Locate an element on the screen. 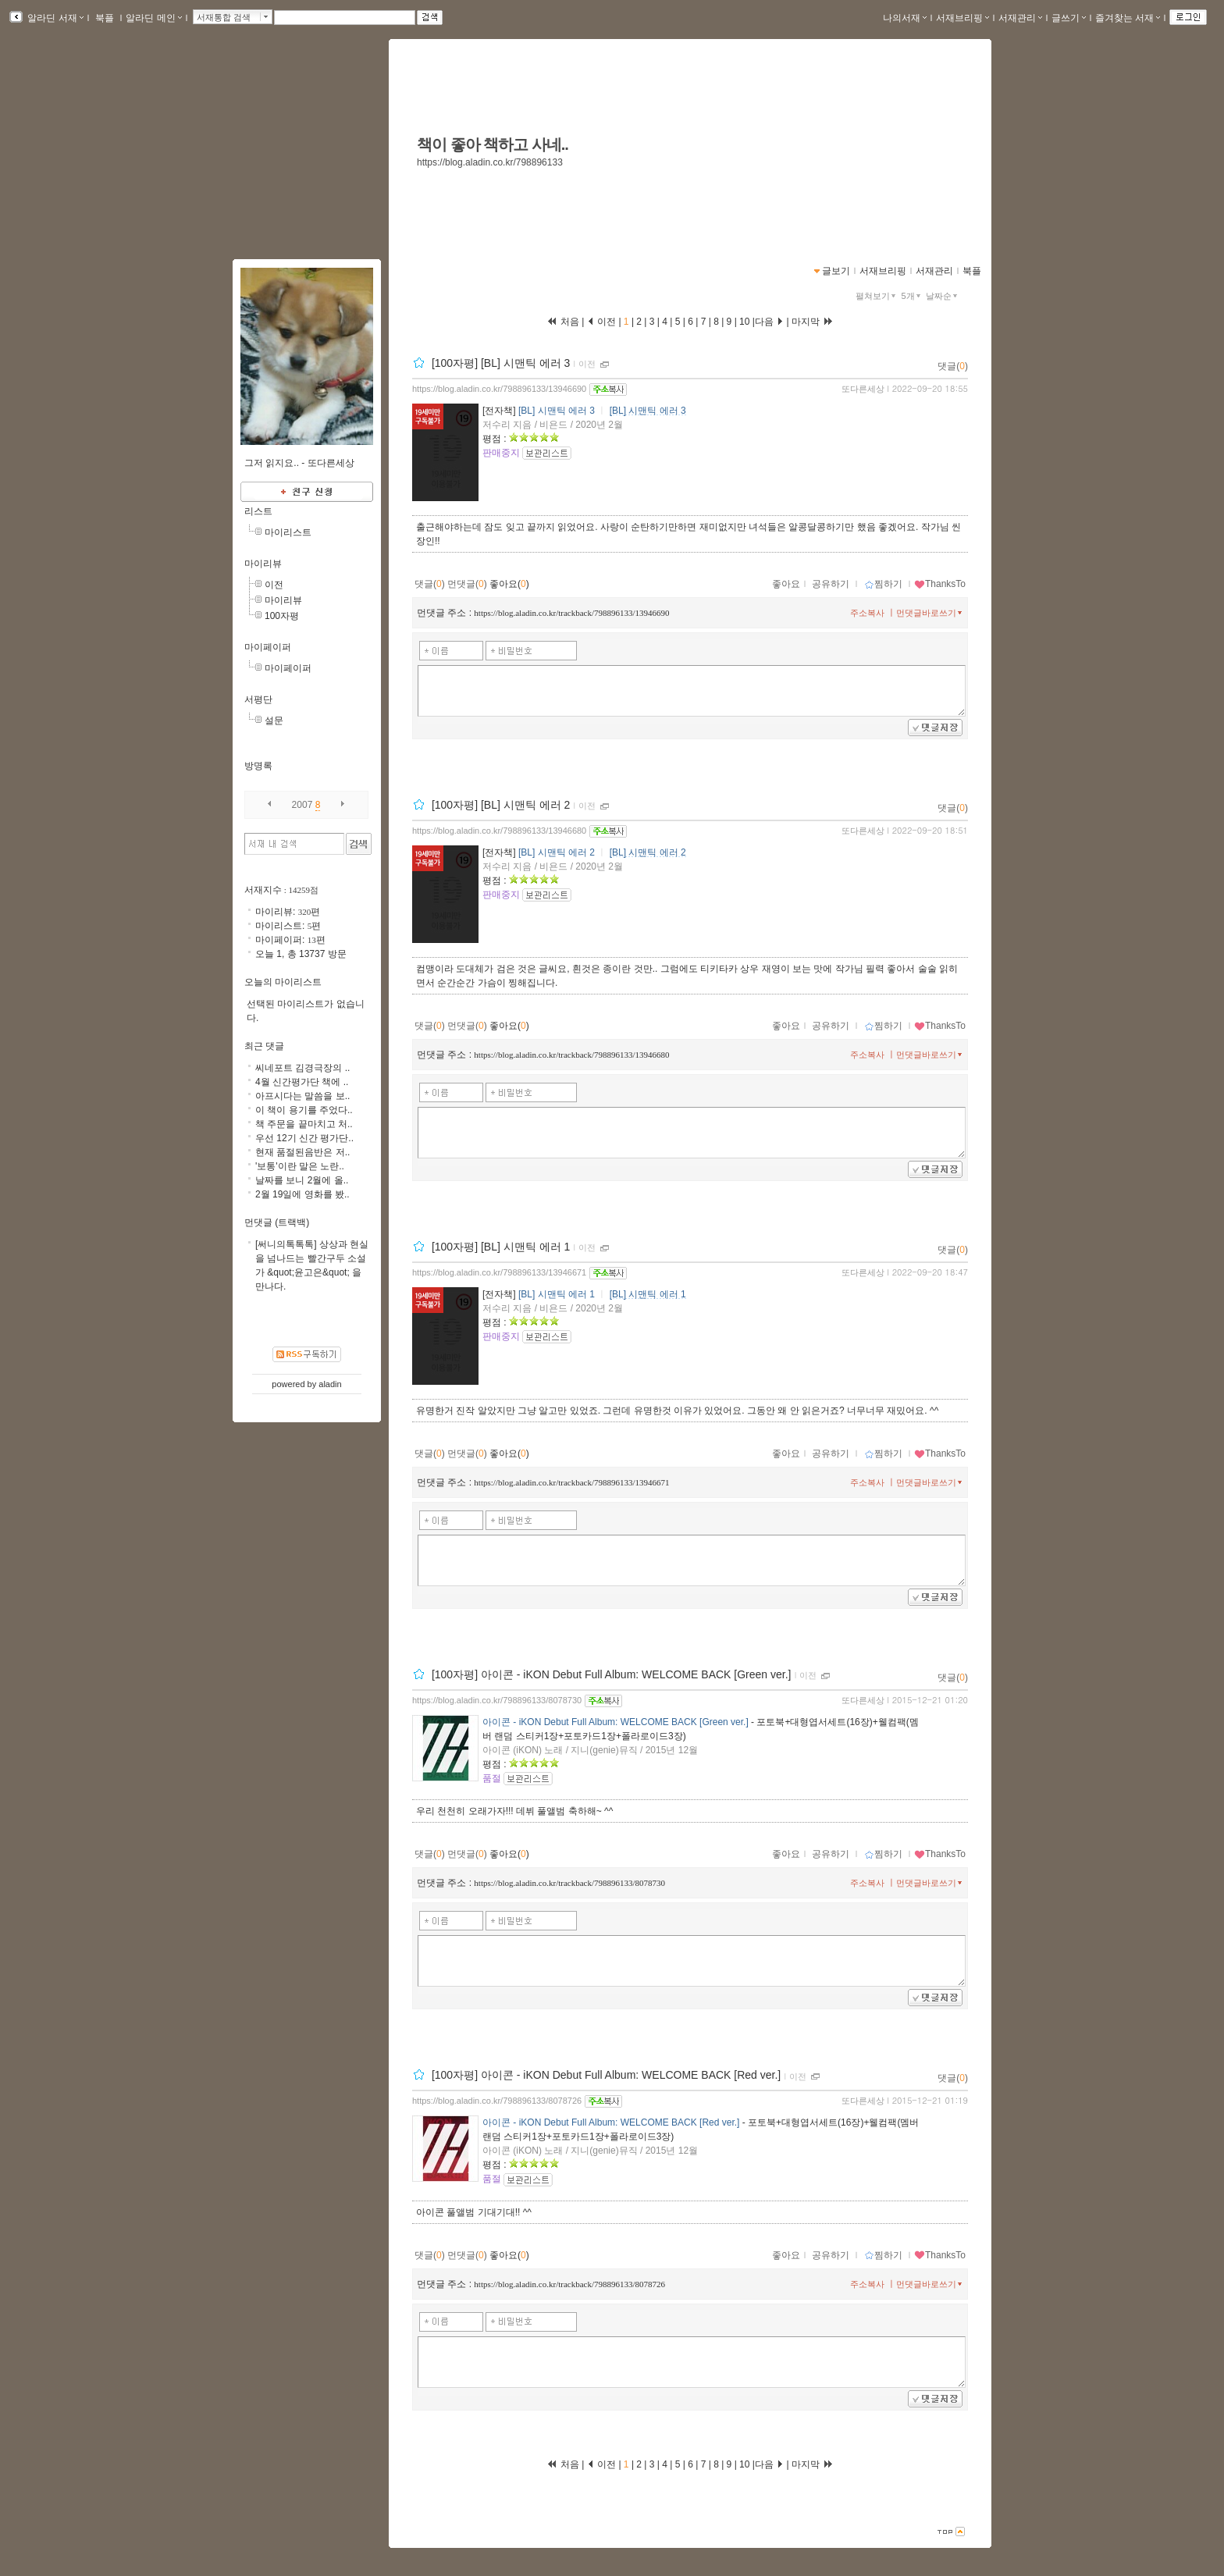 Image resolution: width=1224 pixels, height=2576 pixels. 우선 12기 신간 평가단.. is located at coordinates (304, 1138).